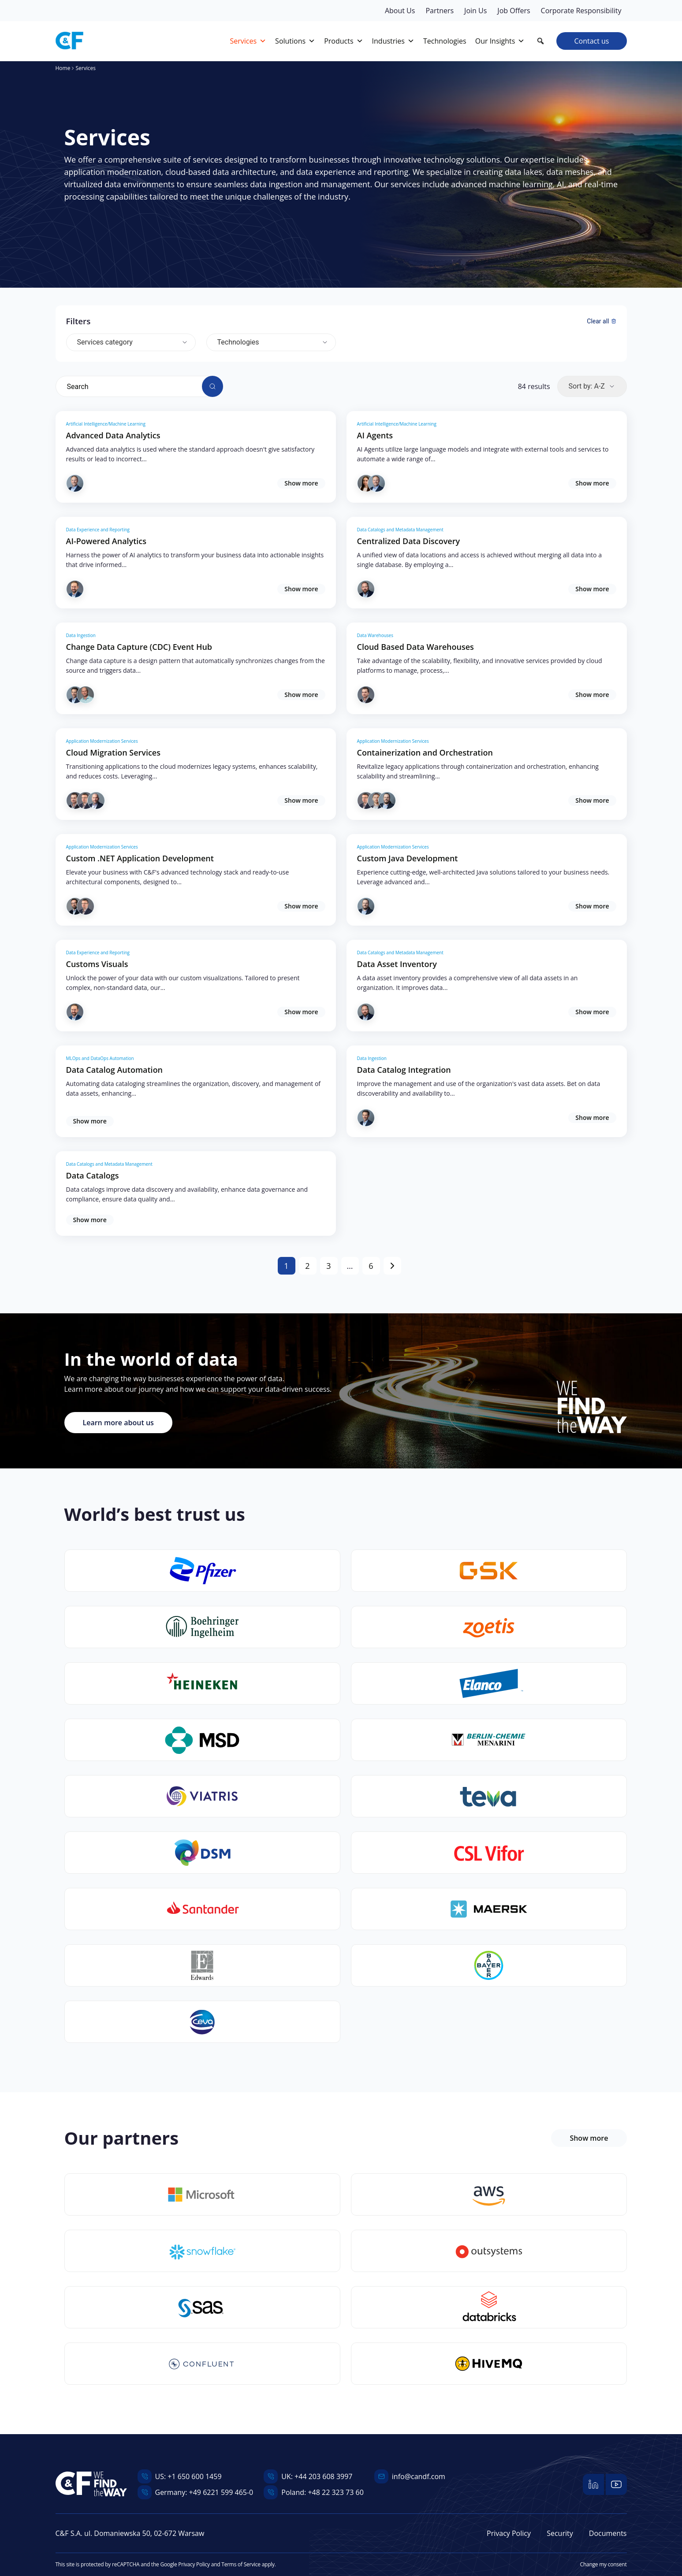  What do you see at coordinates (118, 1422) in the screenshot?
I see `Learn more about us` at bounding box center [118, 1422].